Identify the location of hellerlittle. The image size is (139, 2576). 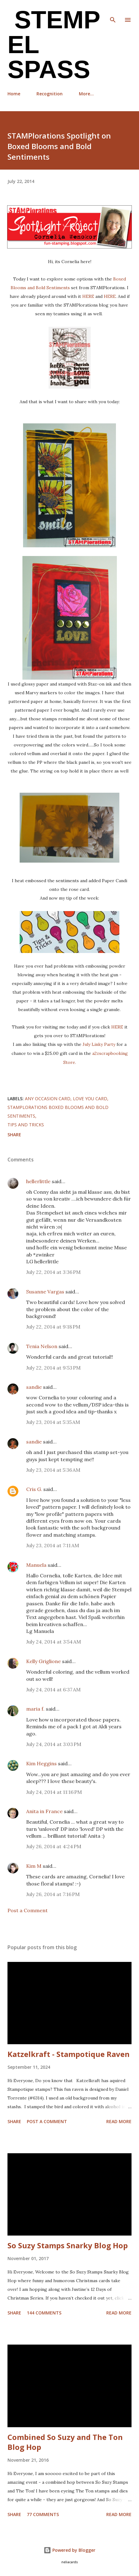
(38, 1181).